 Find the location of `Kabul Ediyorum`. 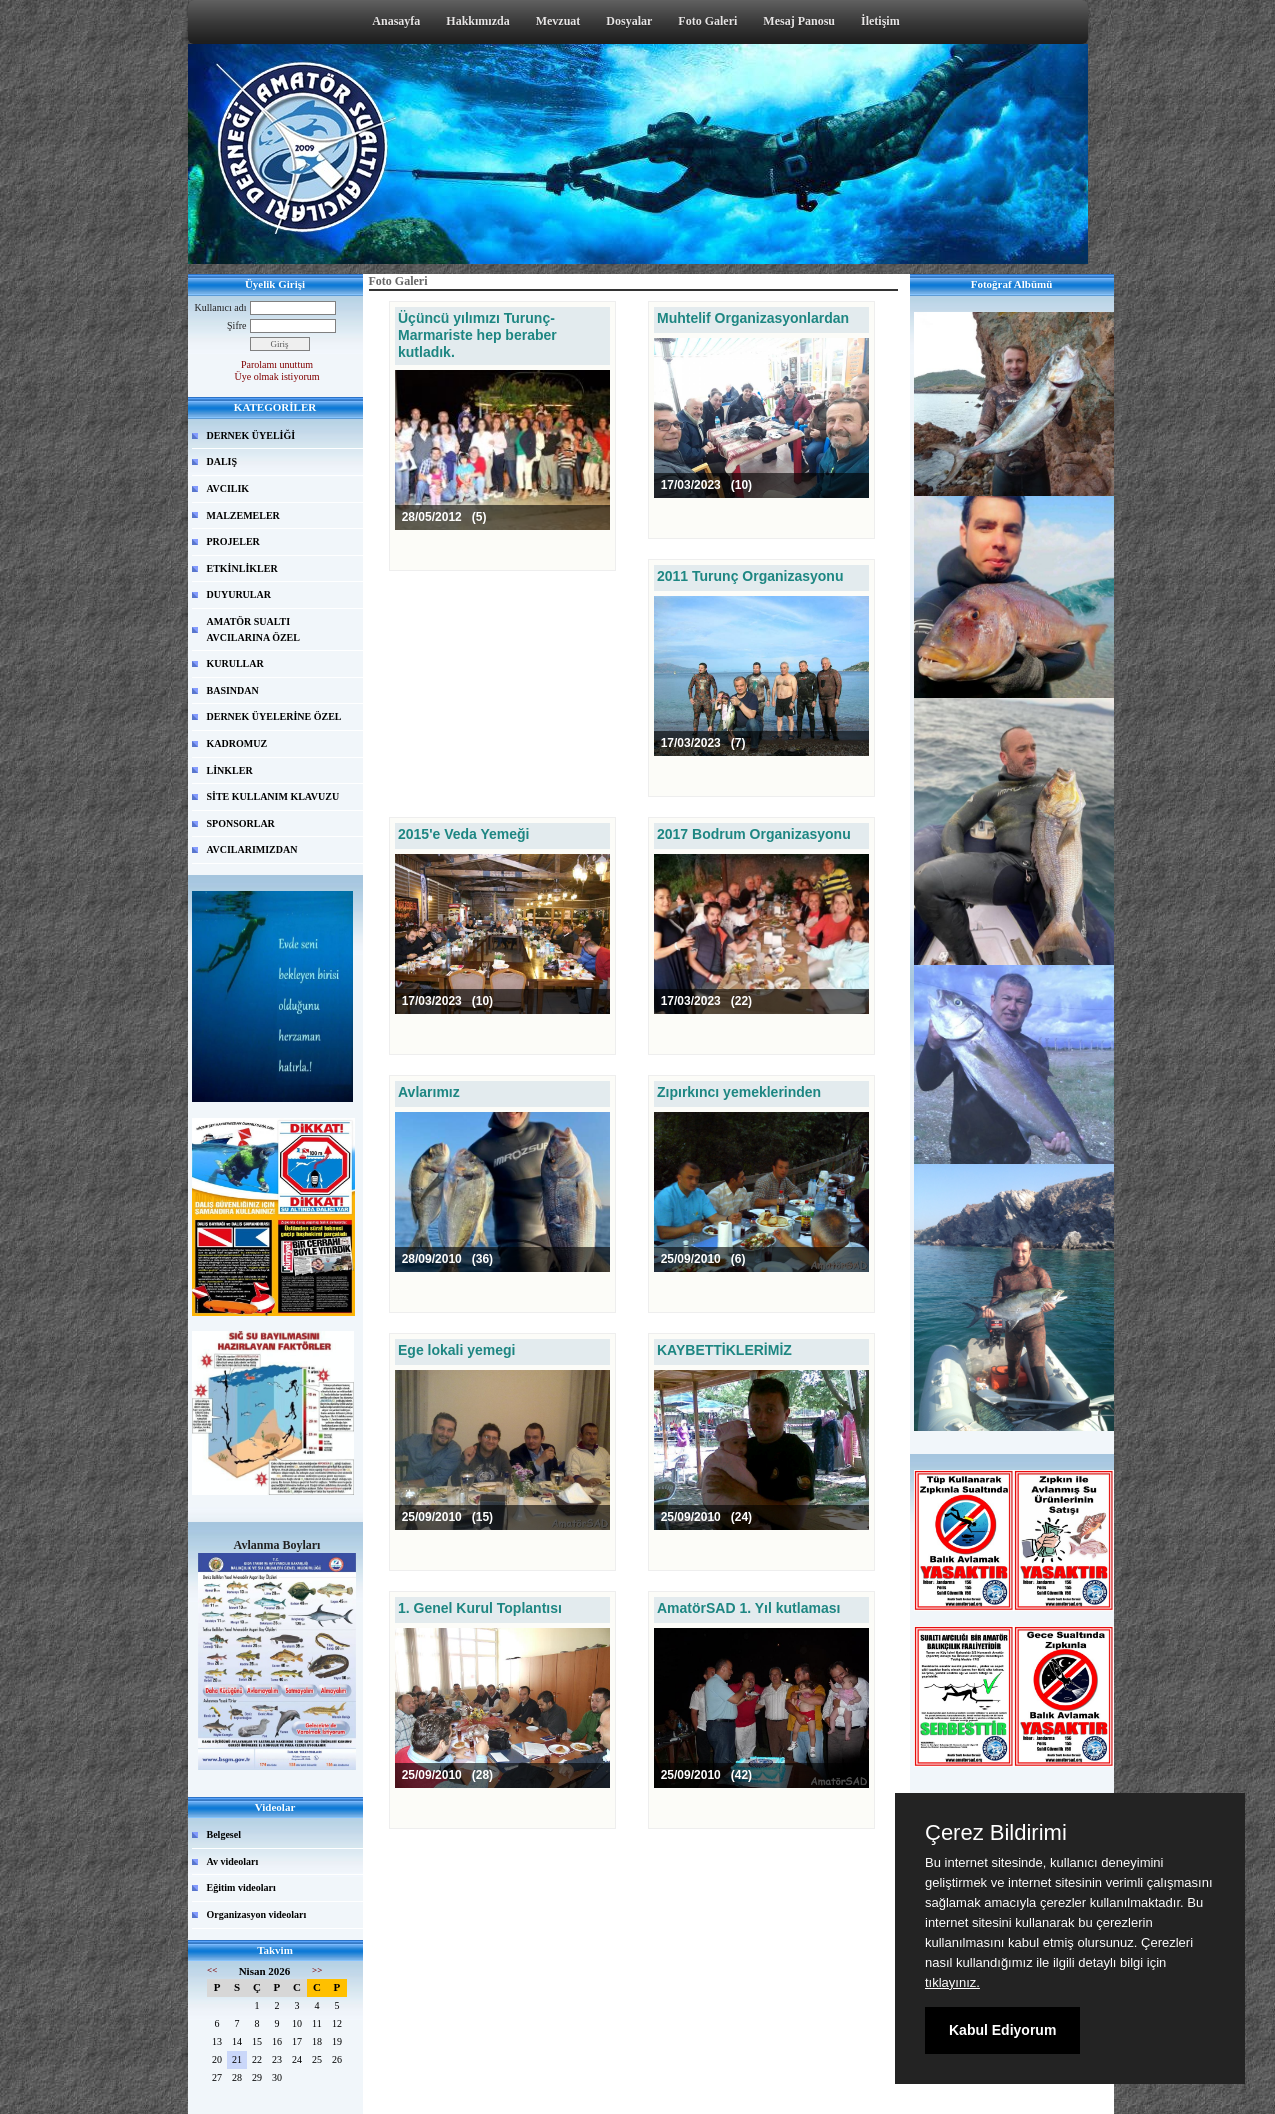

Kabul Ediyorum is located at coordinates (1002, 2030).